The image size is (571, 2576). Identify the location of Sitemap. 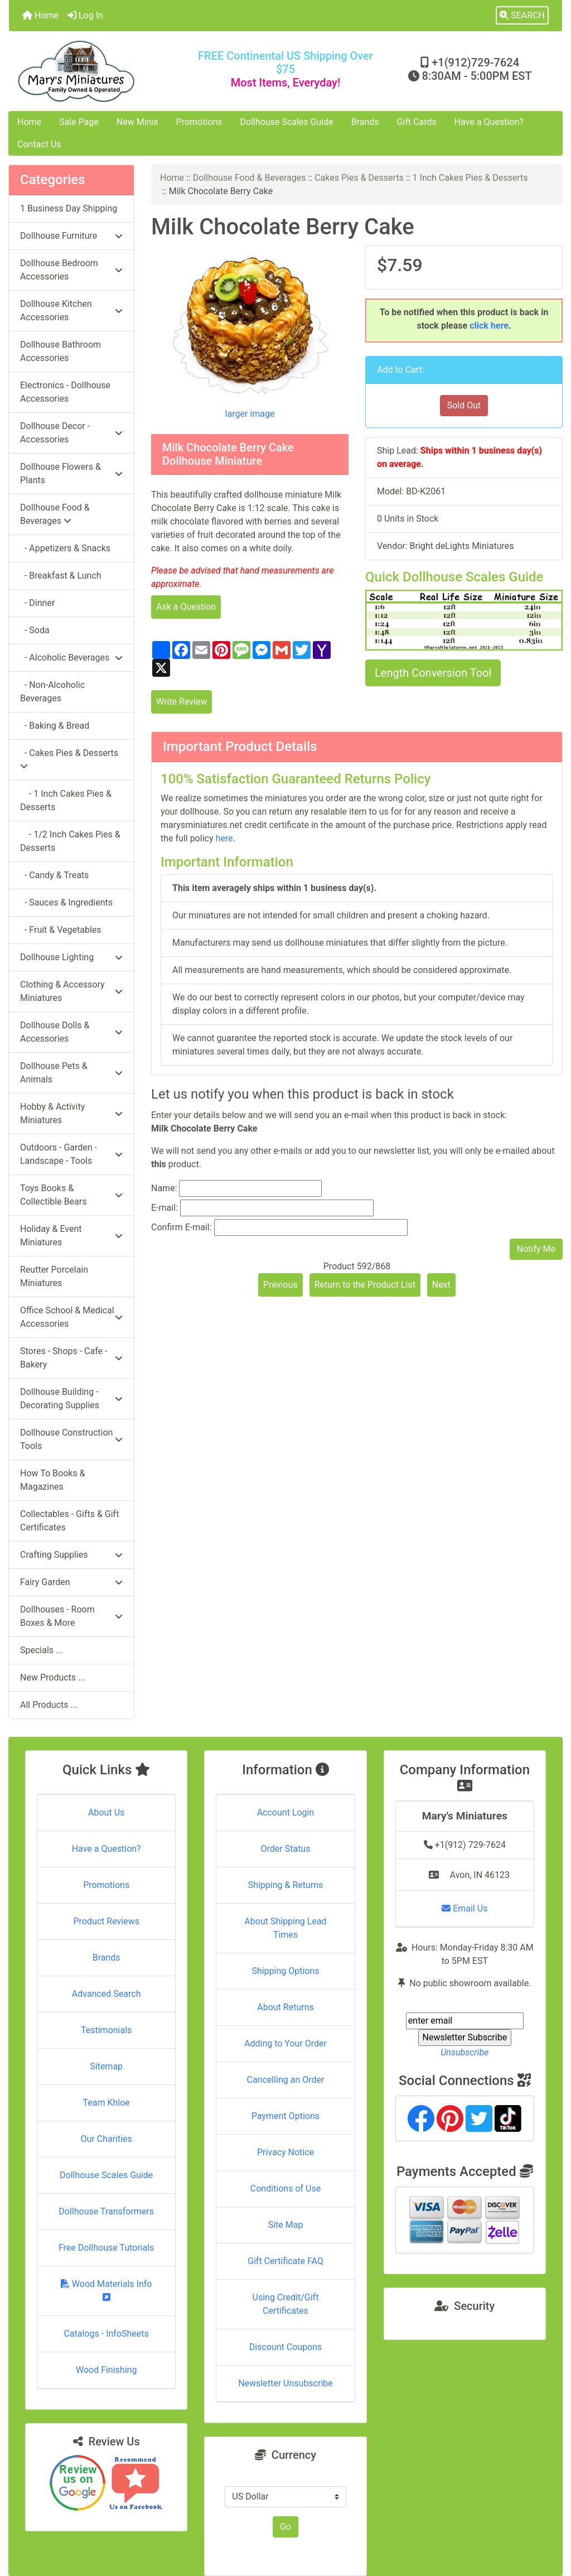
(106, 2066).